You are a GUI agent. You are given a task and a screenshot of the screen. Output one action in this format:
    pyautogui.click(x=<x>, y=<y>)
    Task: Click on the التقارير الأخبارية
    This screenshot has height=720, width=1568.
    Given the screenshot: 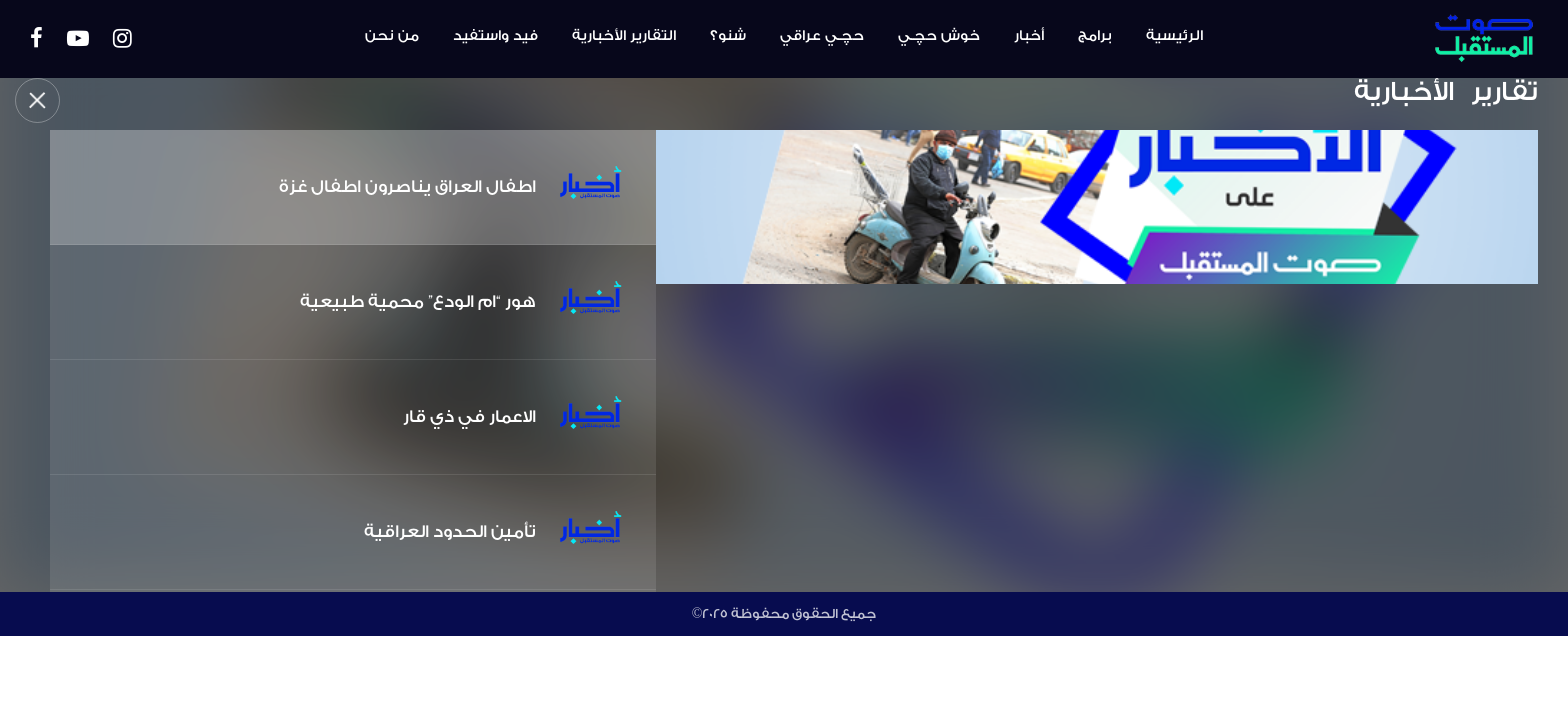 What is the action you would take?
    pyautogui.click(x=624, y=36)
    